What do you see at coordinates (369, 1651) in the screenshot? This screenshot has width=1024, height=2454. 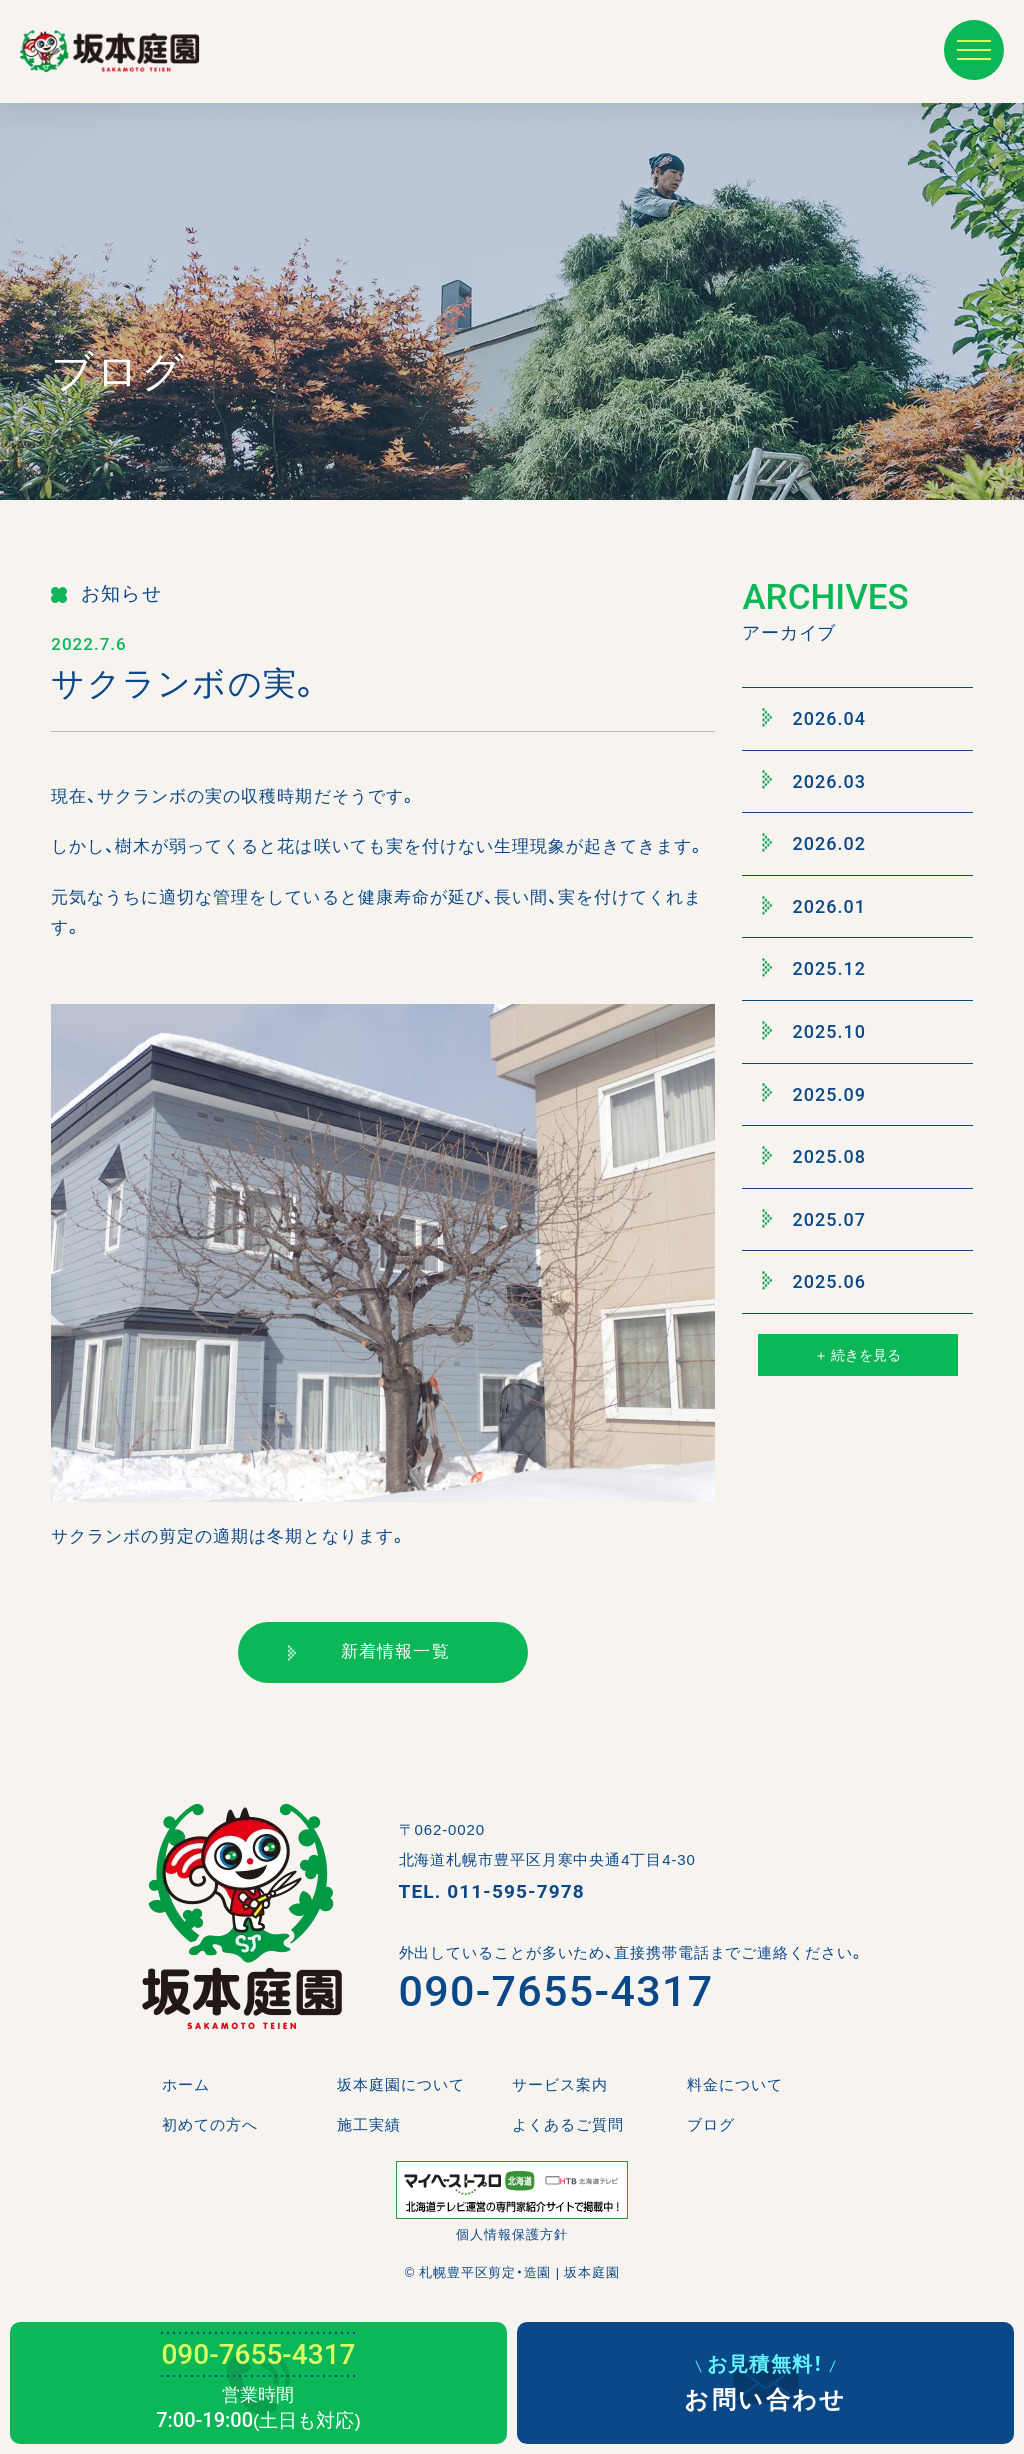 I see `新着情報一覧` at bounding box center [369, 1651].